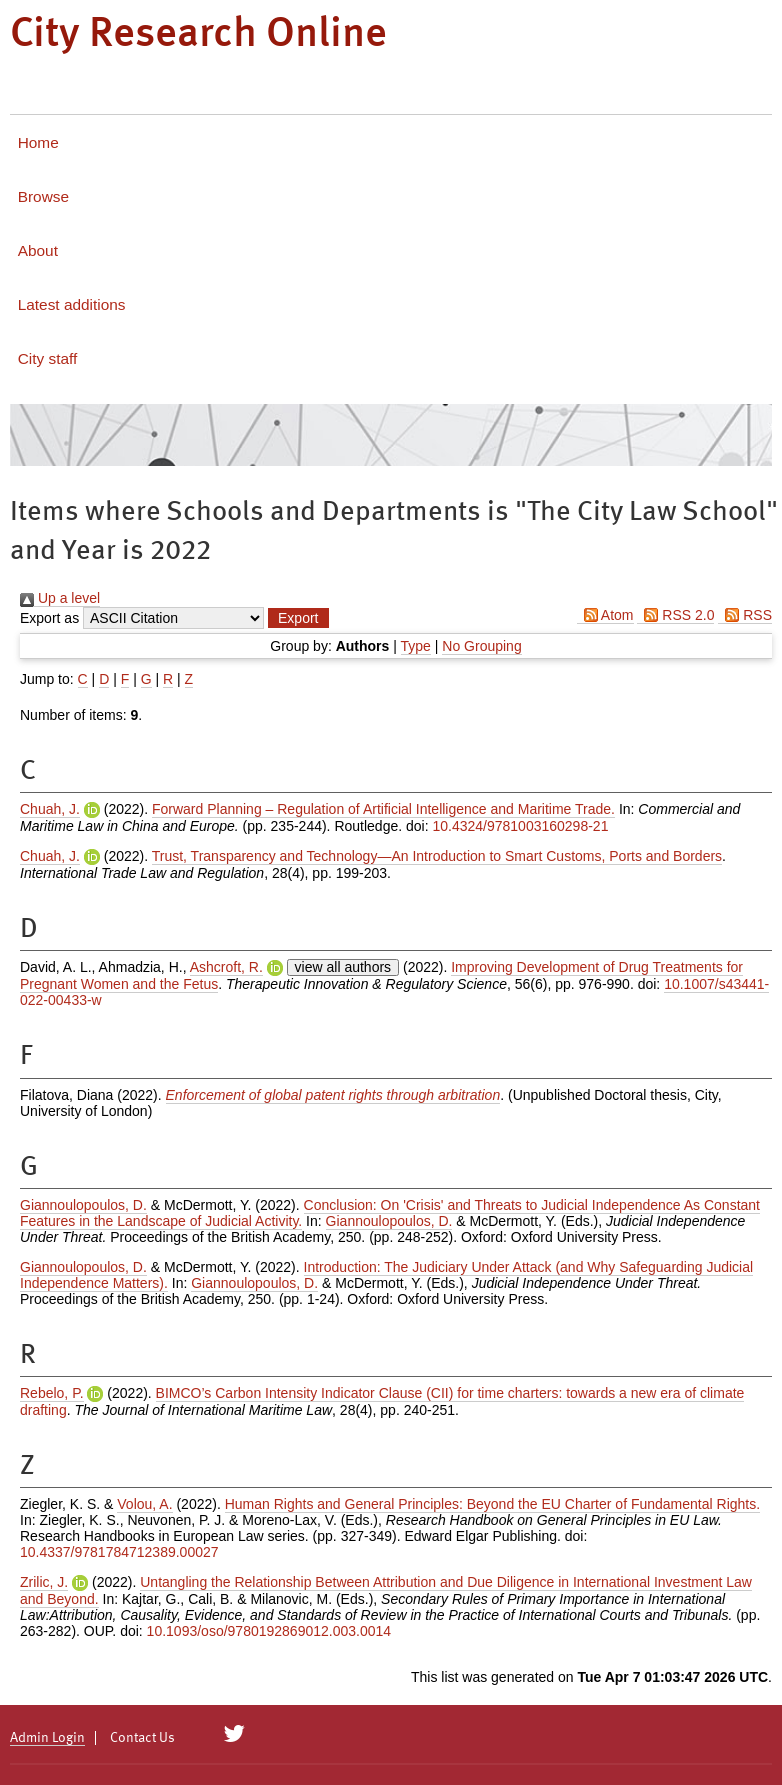 The image size is (782, 1785). Describe the element at coordinates (383, 809) in the screenshot. I see `Forward Planning – Regulation of Artificial Intelligence and Maritime Trade.` at that location.